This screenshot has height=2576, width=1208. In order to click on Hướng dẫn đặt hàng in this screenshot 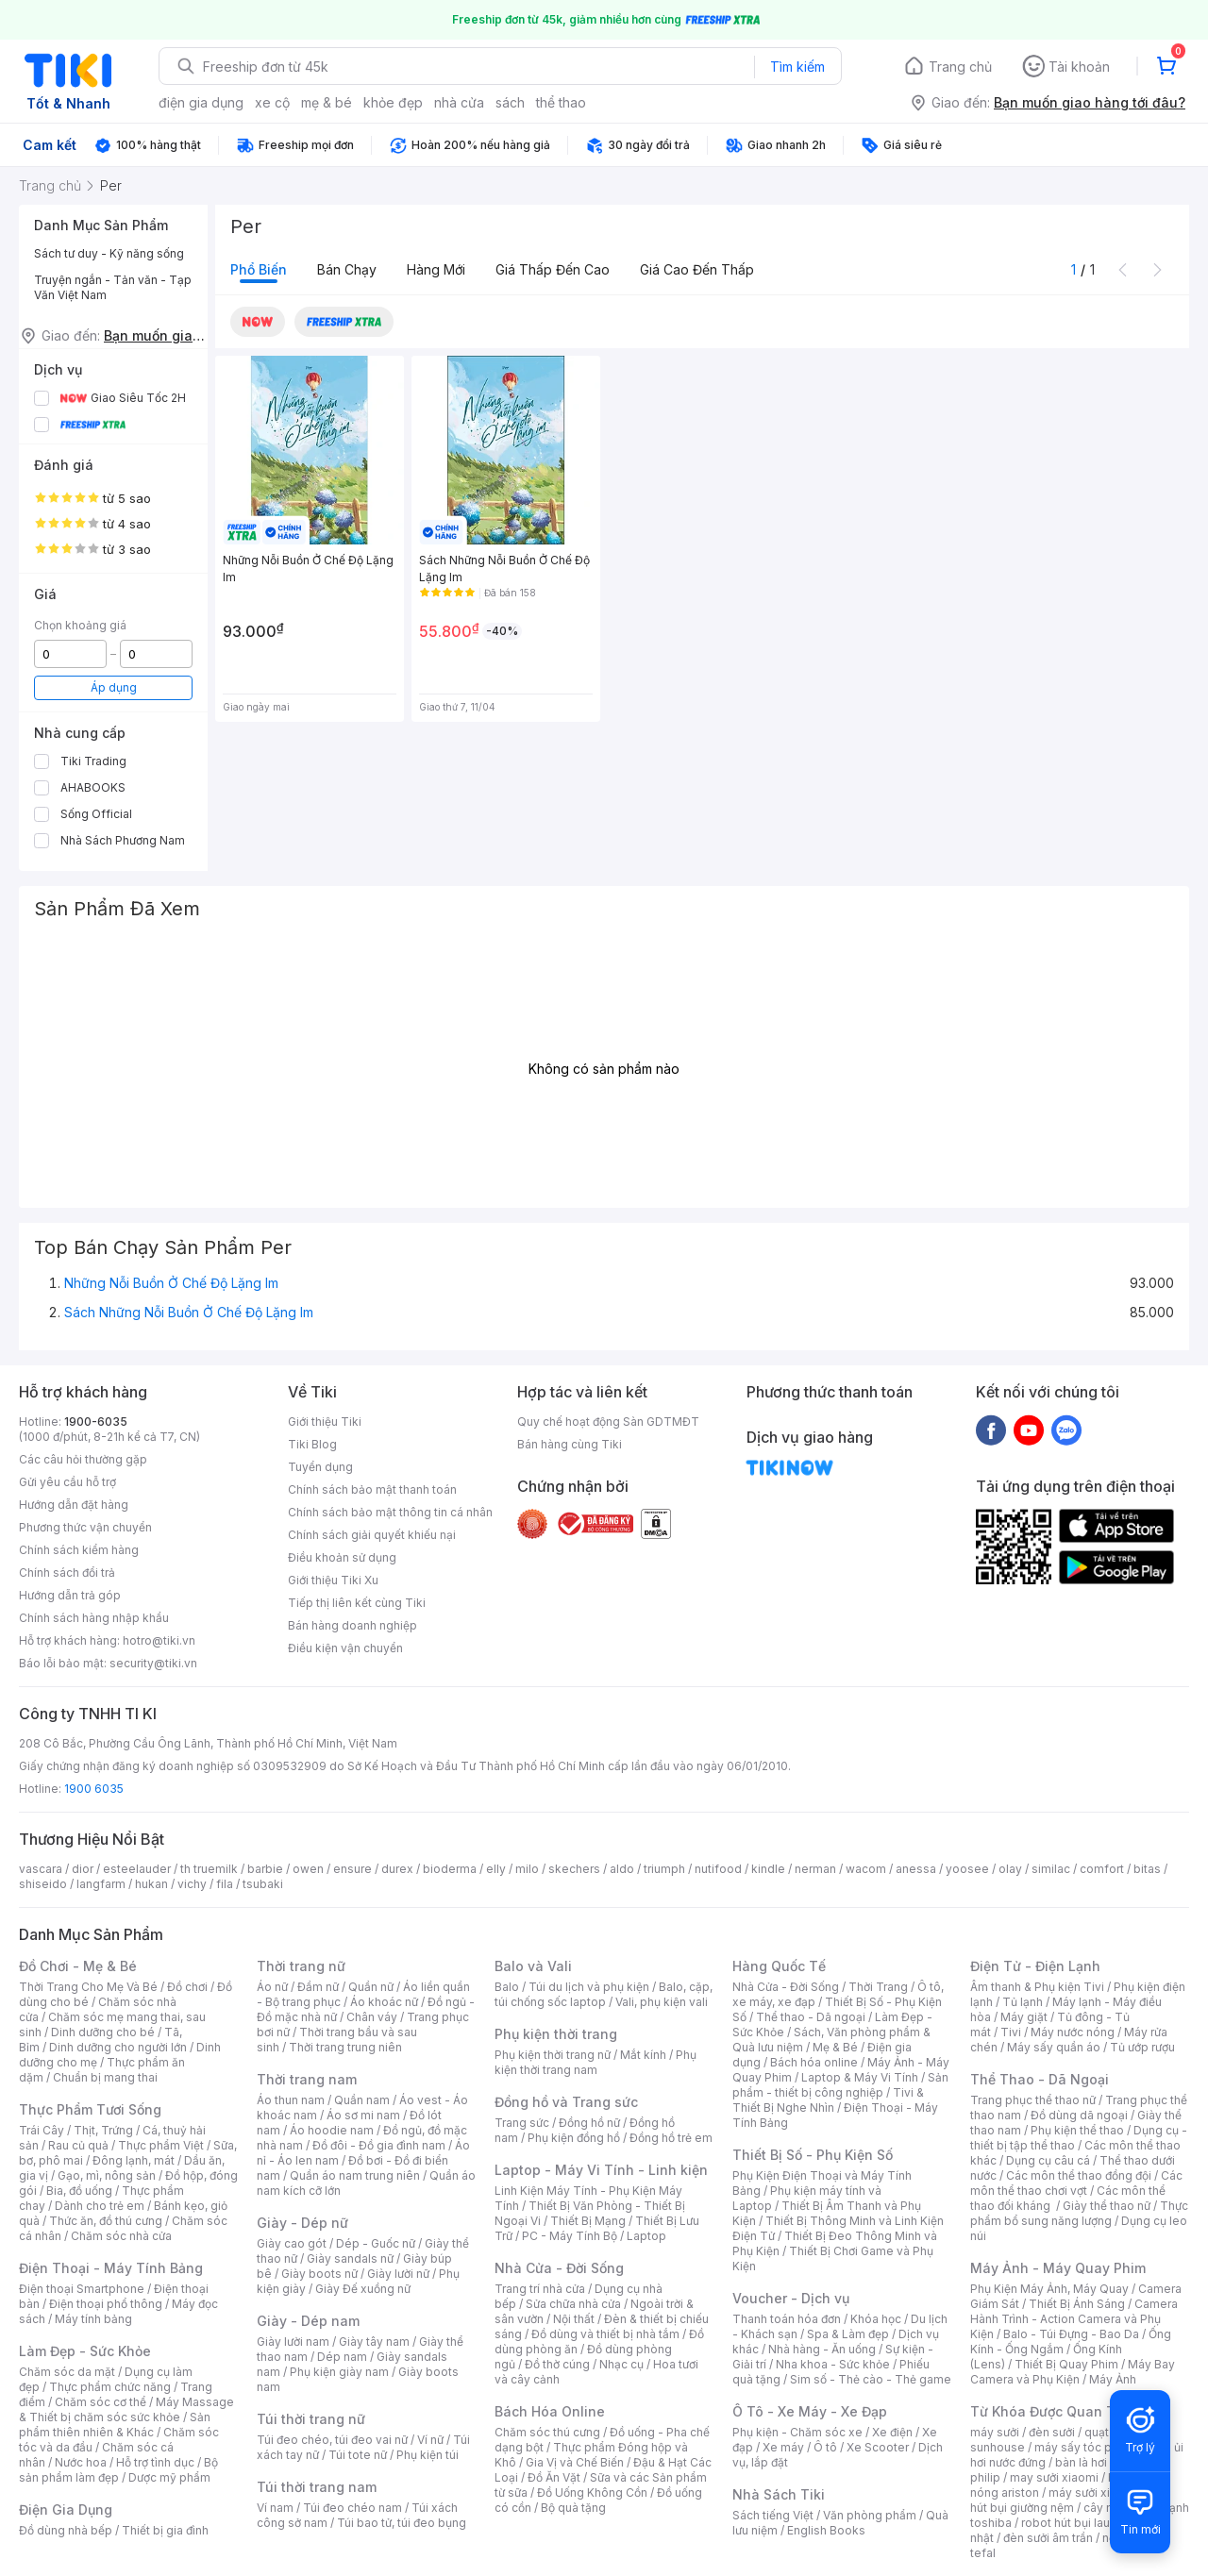, I will do `click(73, 1504)`.